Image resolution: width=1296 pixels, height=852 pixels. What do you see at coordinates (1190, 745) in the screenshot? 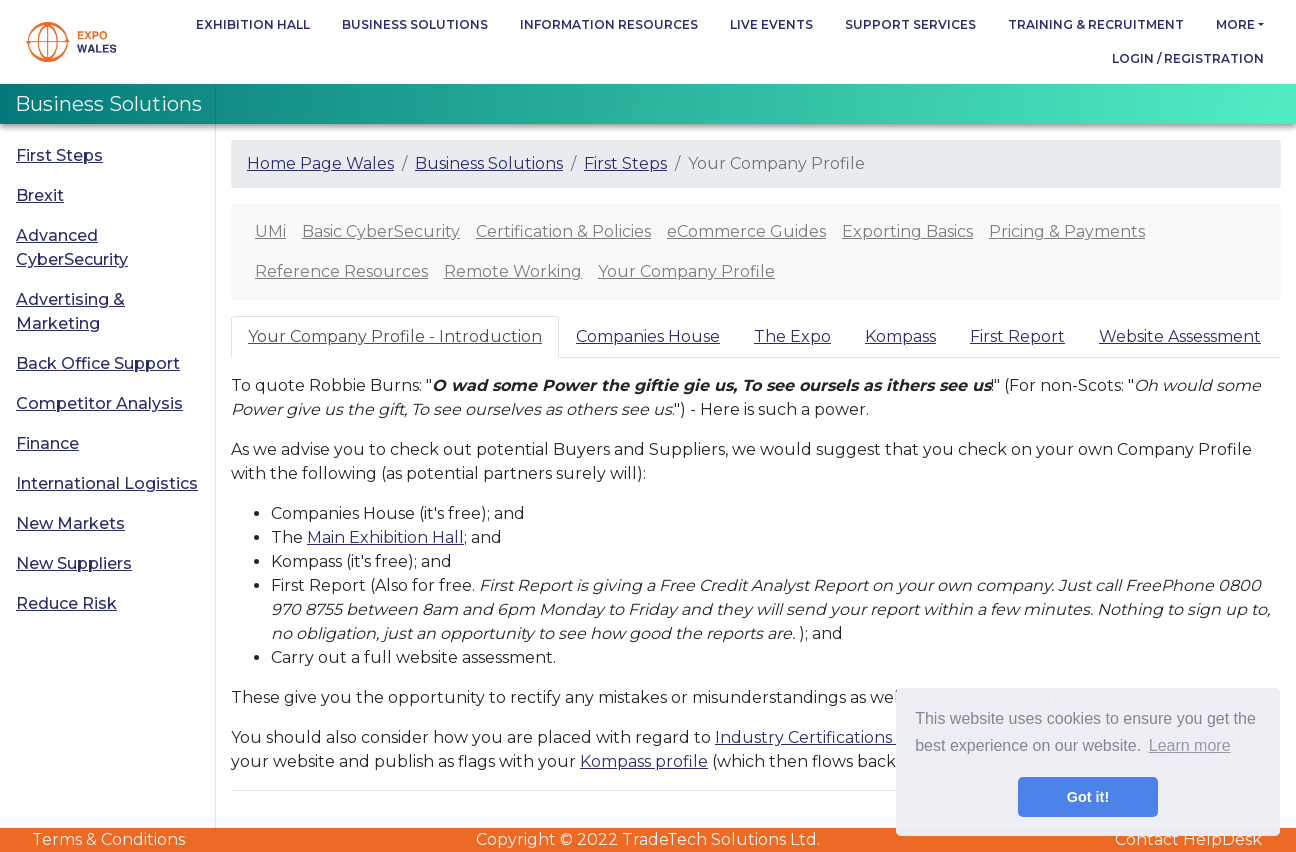
I see `Learn more [button]` at bounding box center [1190, 745].